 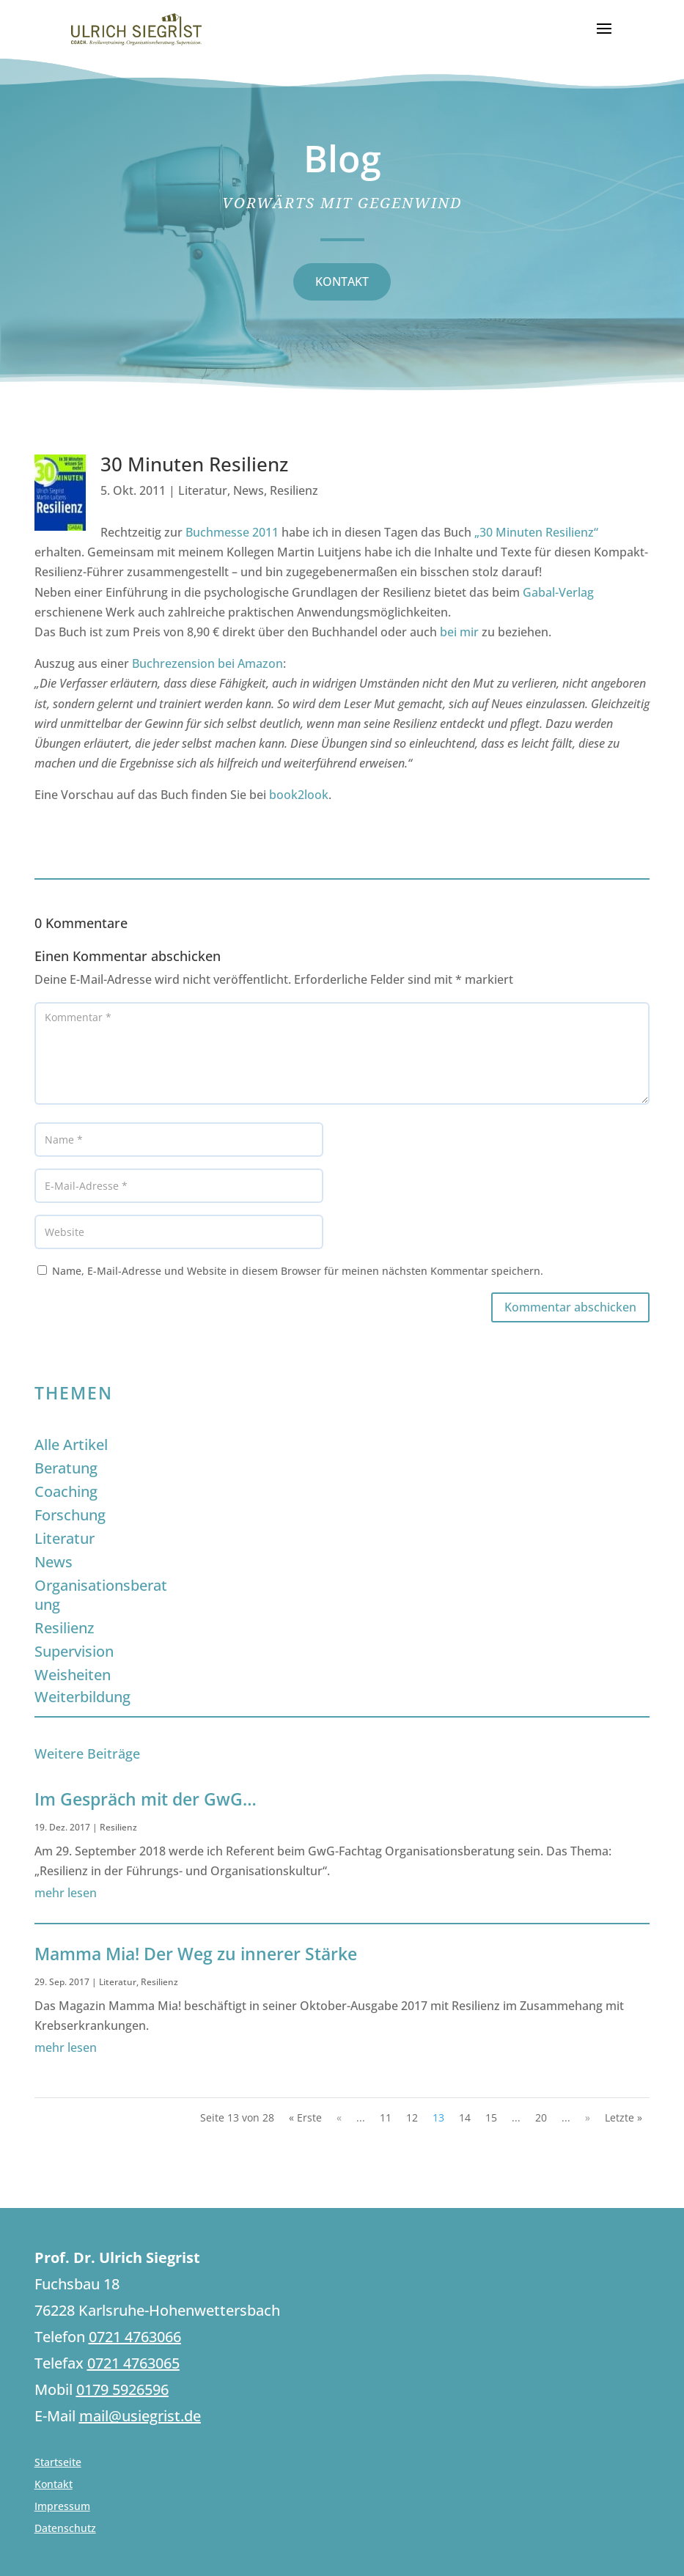 I want to click on Organisationsberatung, so click(x=100, y=1594).